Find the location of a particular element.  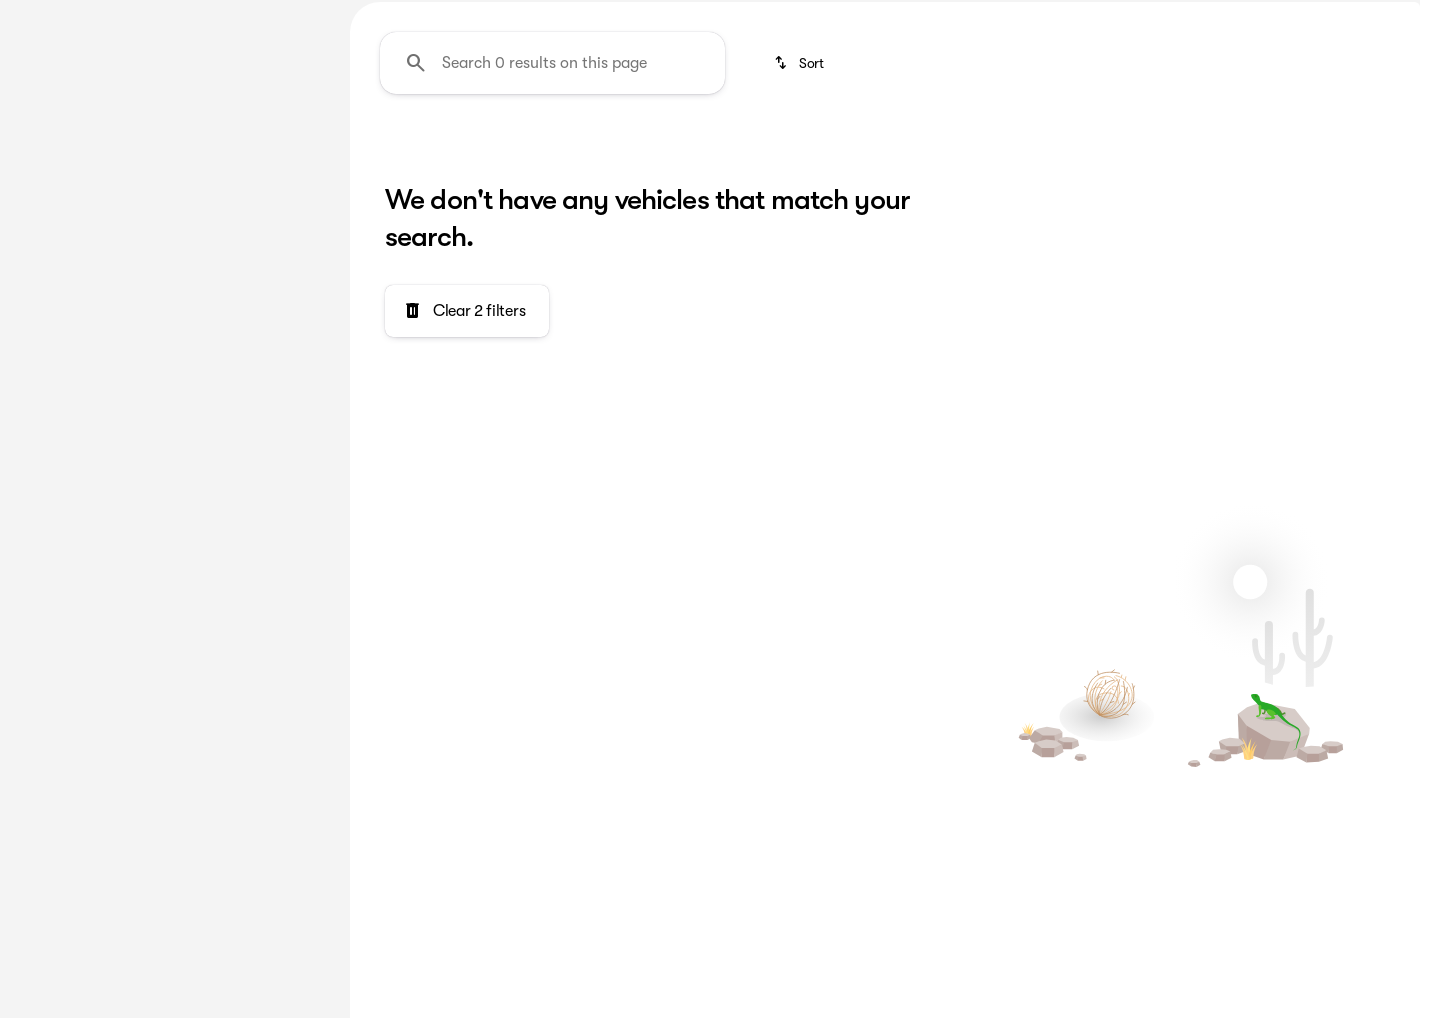

[Clear] is located at coordinates (259, 545).